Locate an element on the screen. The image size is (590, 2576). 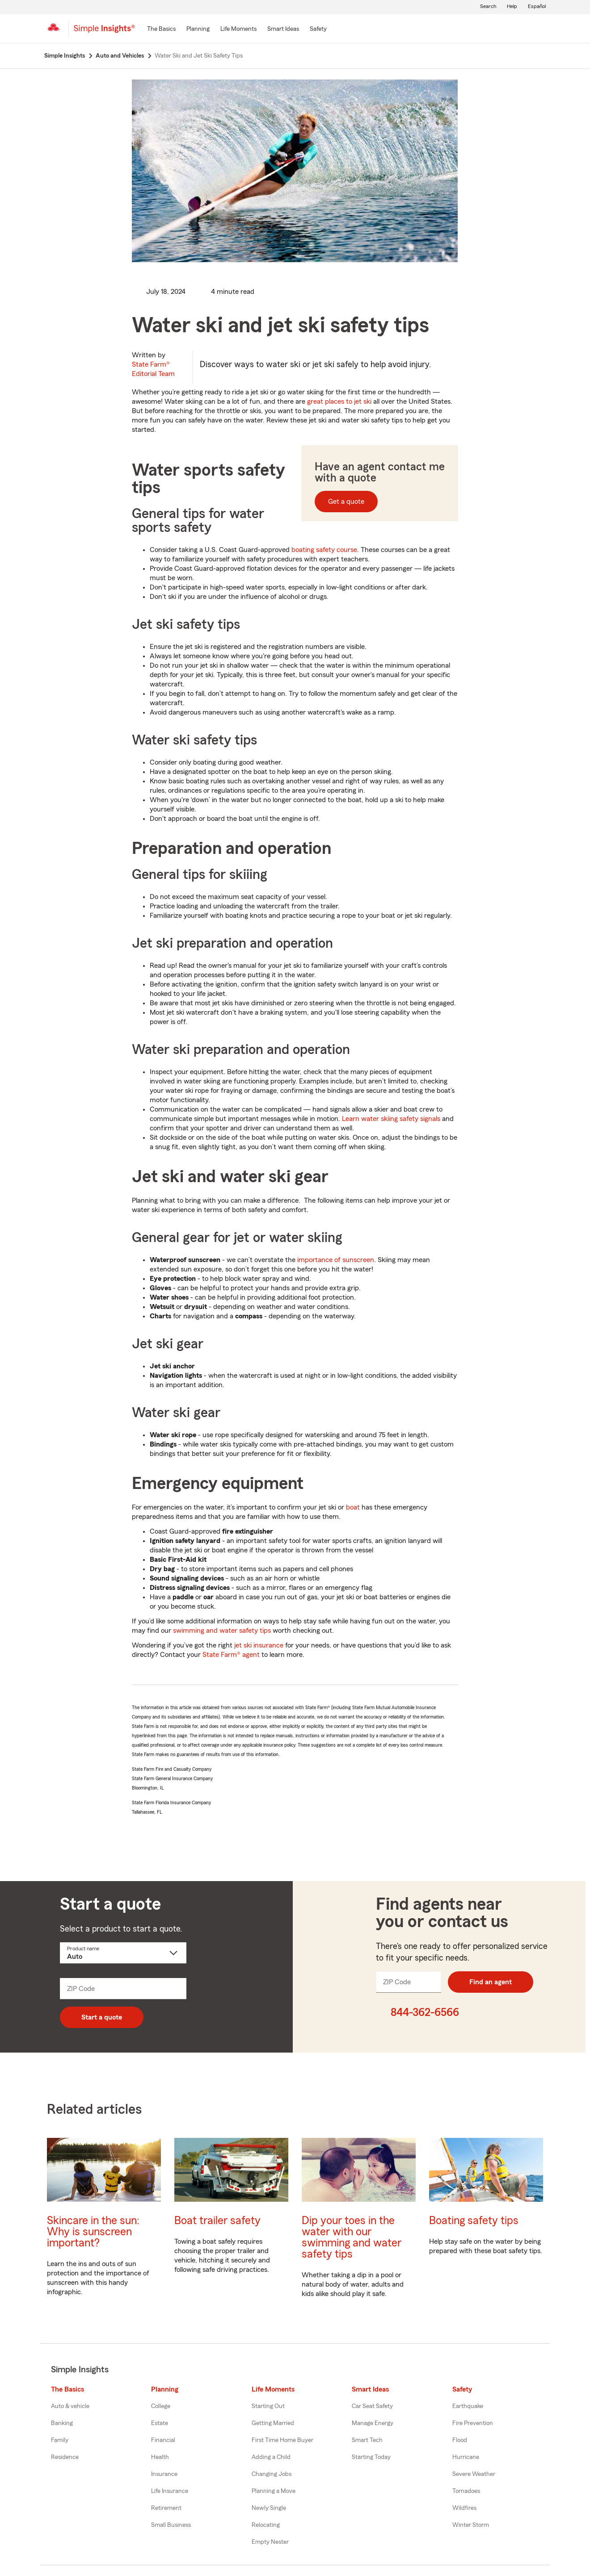
Starting Today is located at coordinates (371, 2457).